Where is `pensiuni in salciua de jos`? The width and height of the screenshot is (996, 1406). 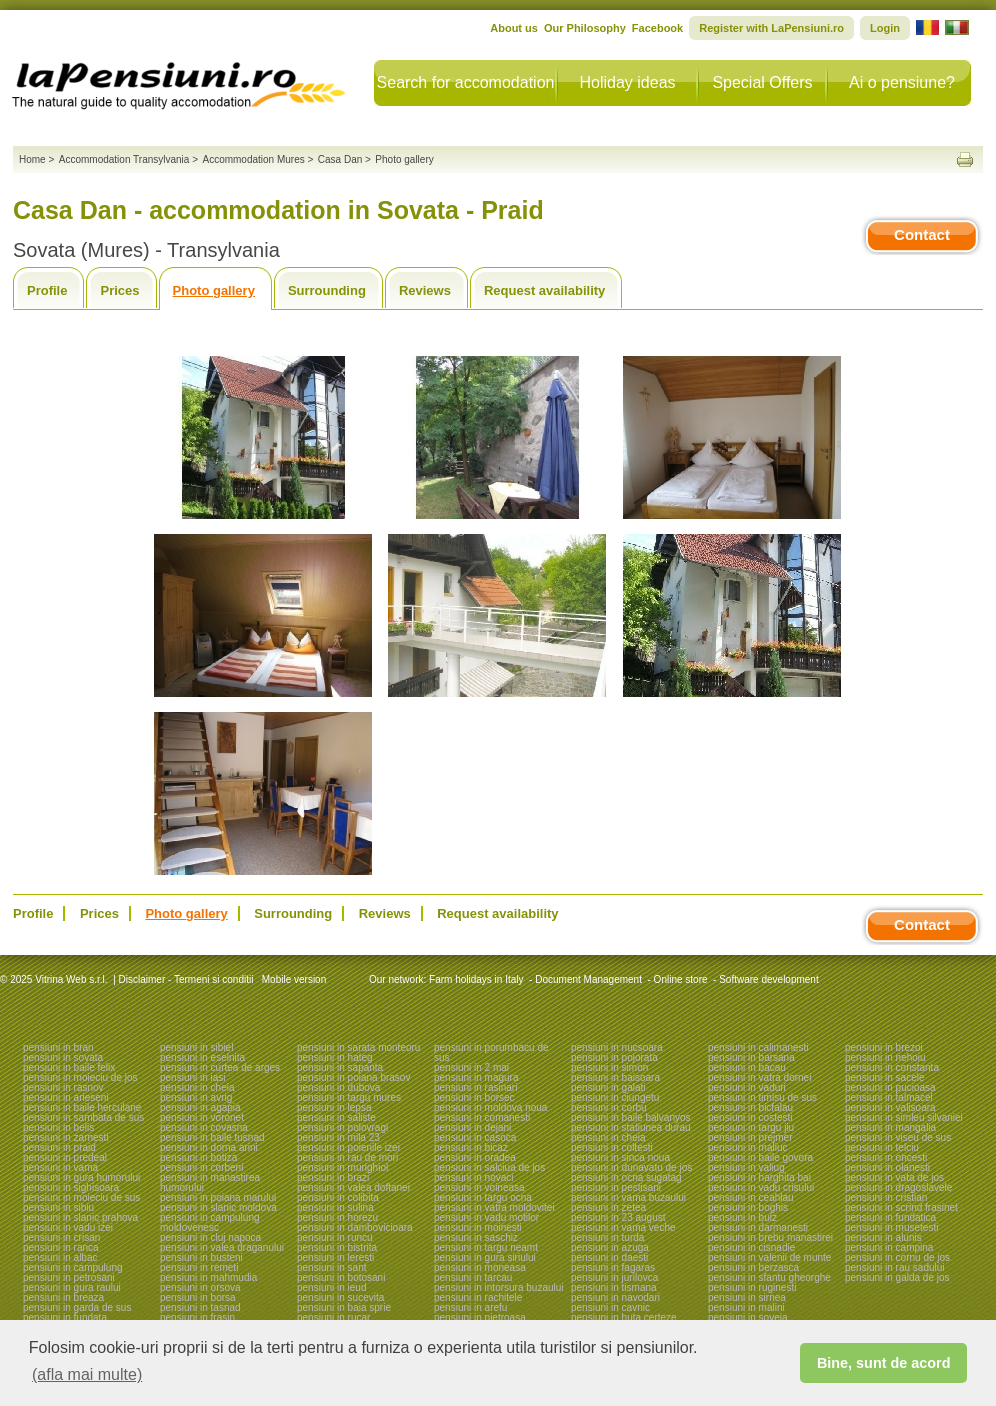 pensiuni in salciua de jos is located at coordinates (489, 1167).